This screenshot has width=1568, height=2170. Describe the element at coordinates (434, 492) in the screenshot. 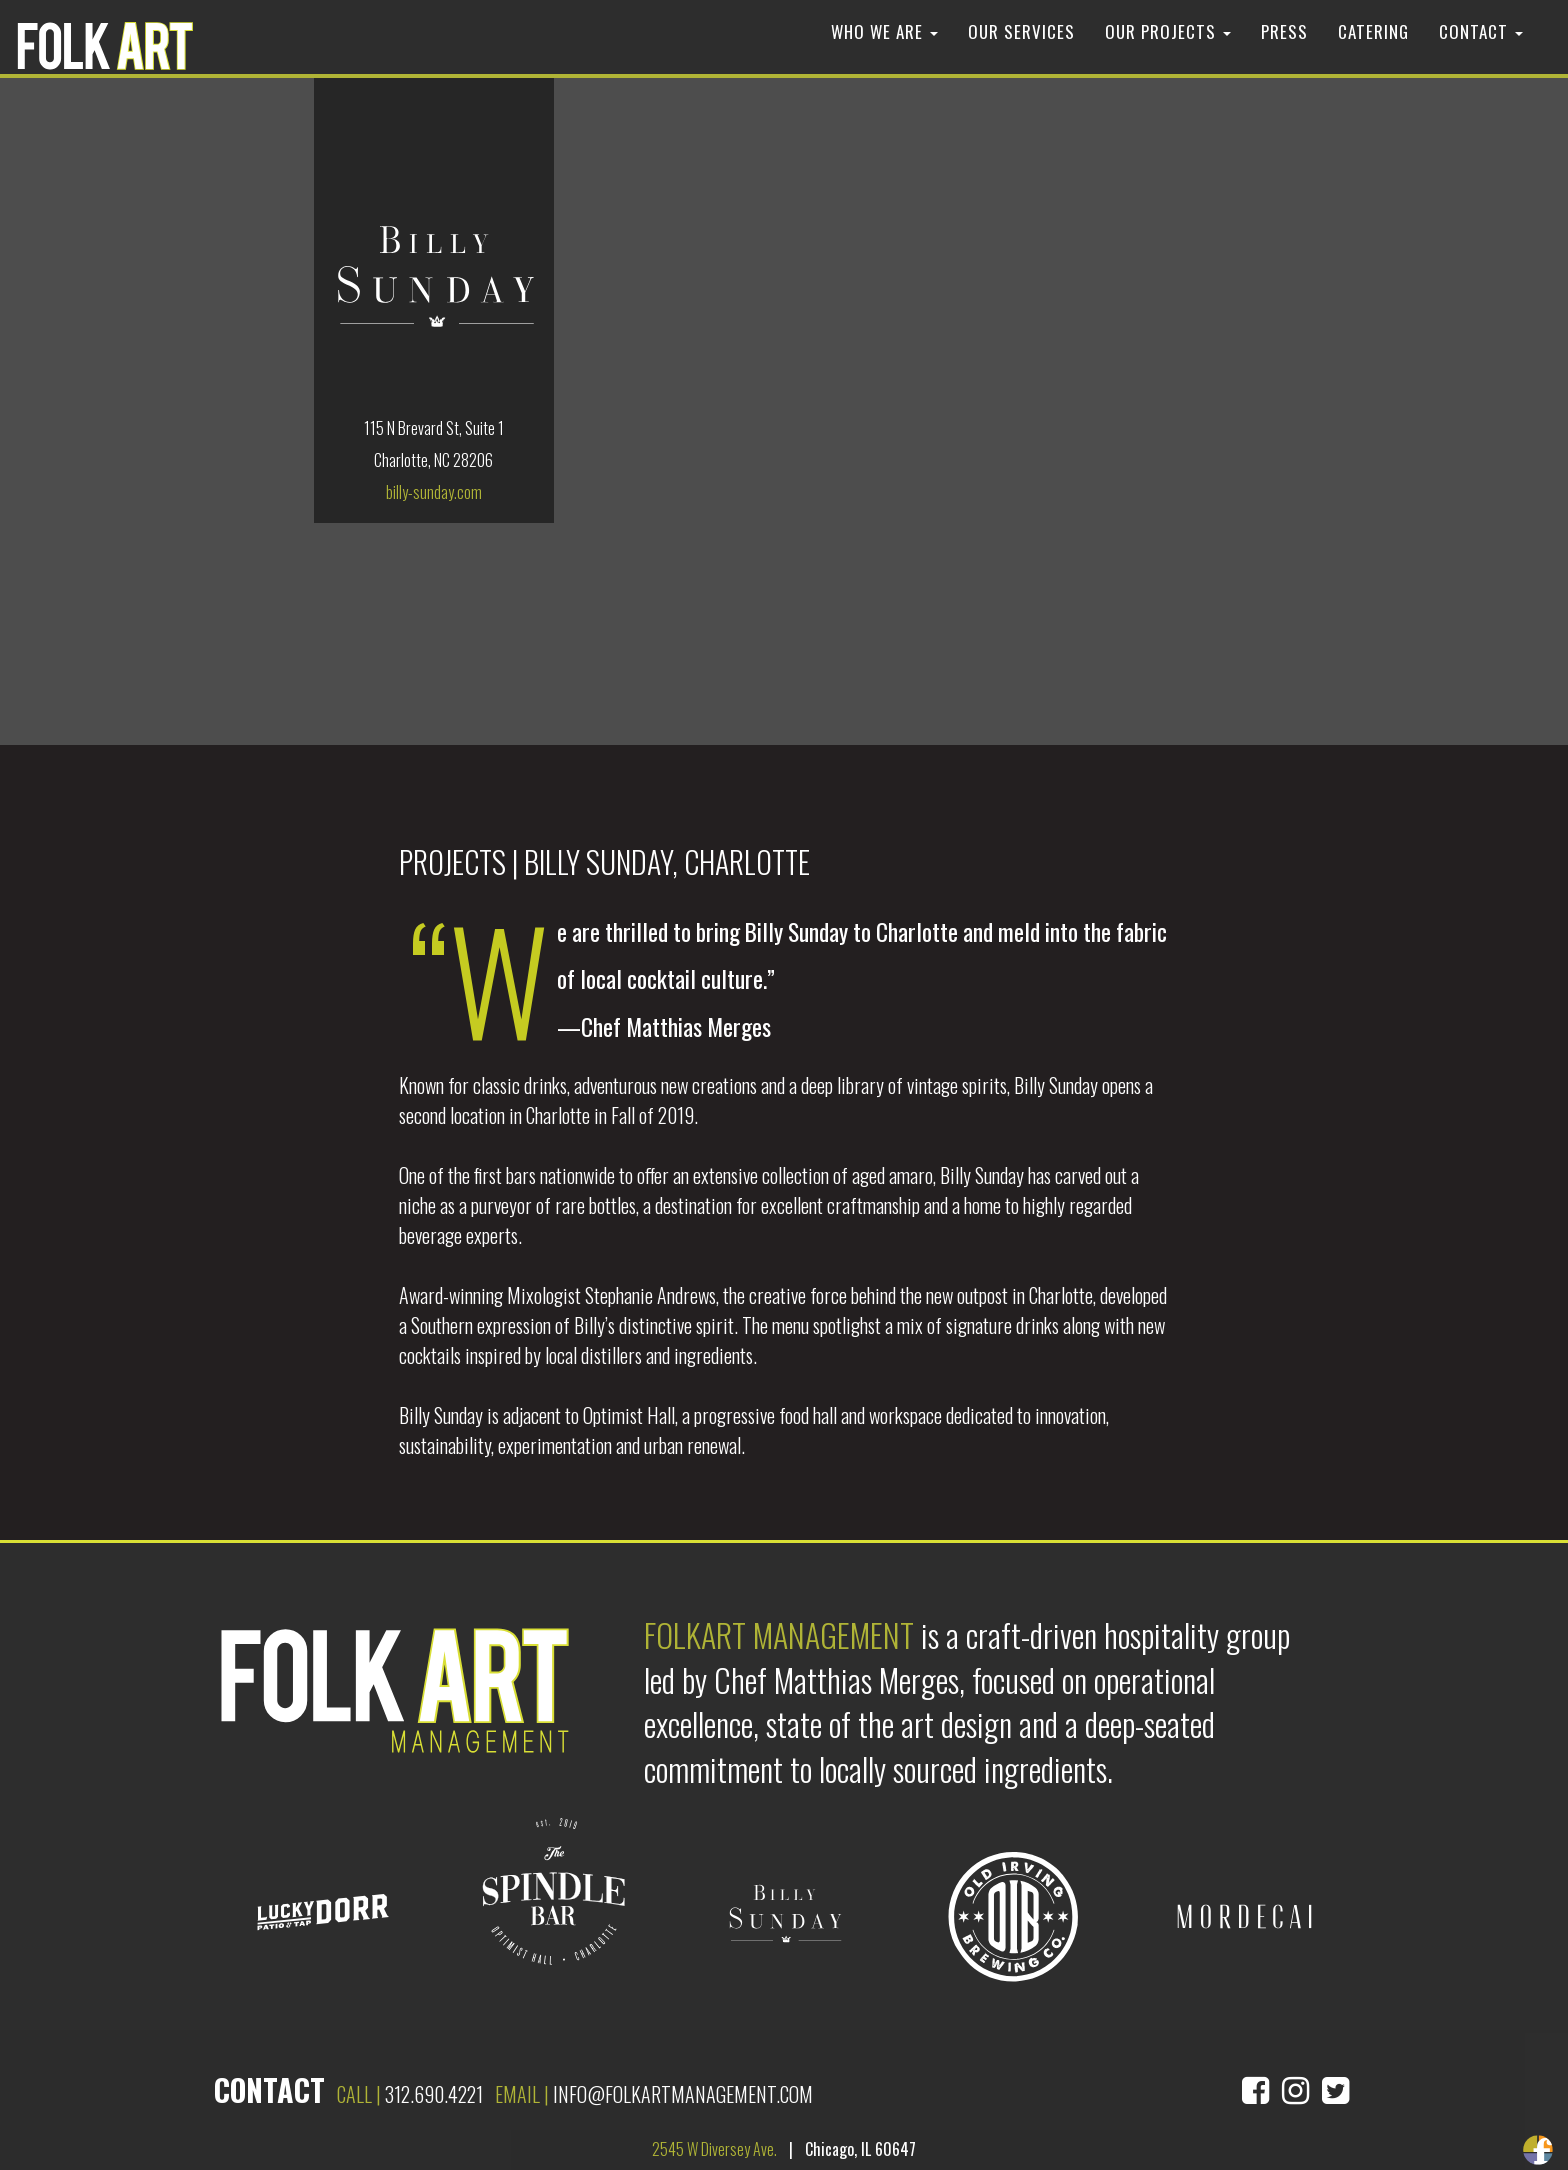

I see `billy-sunday.com` at that location.